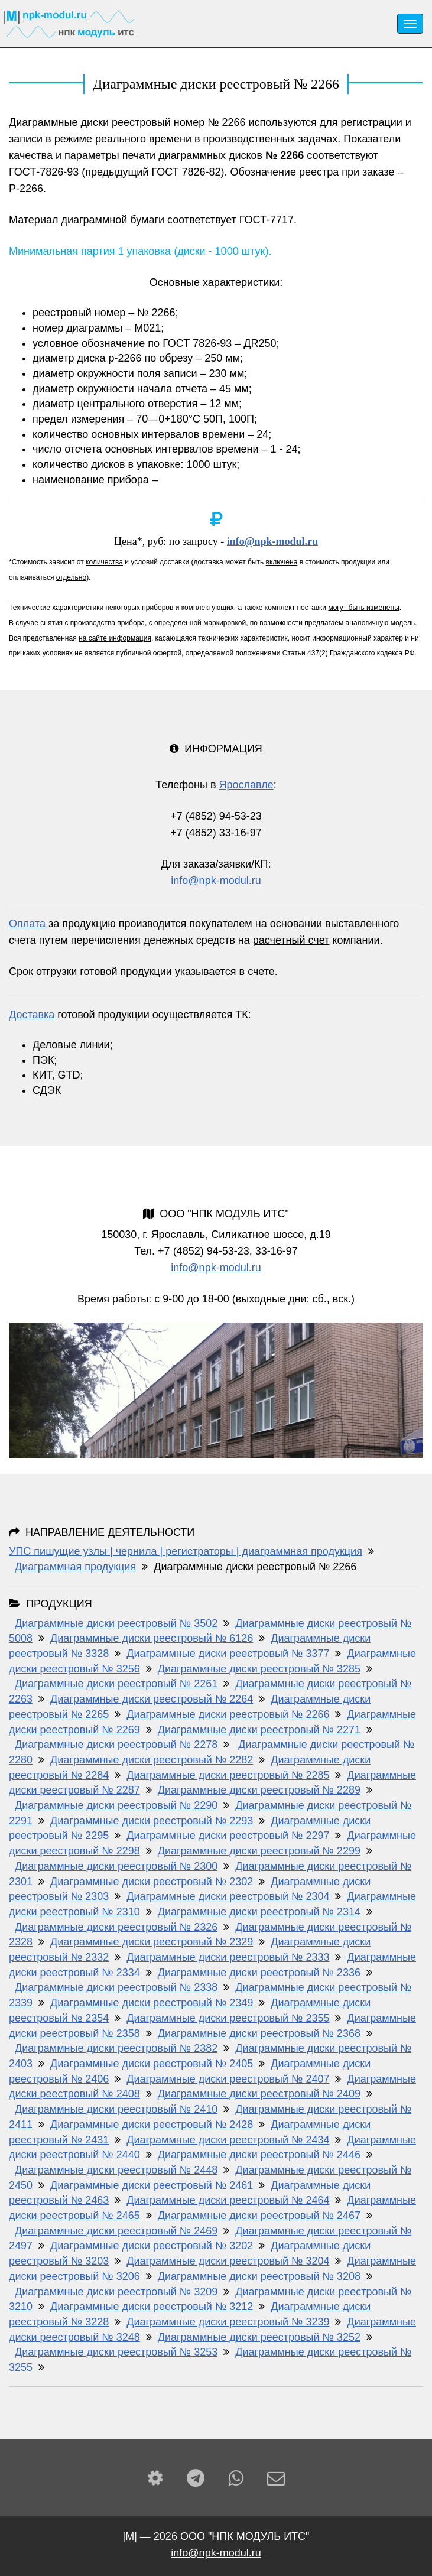 The image size is (432, 2576). Describe the element at coordinates (116, 1744) in the screenshot. I see `Диаграммные диски реестровый № 2278` at that location.